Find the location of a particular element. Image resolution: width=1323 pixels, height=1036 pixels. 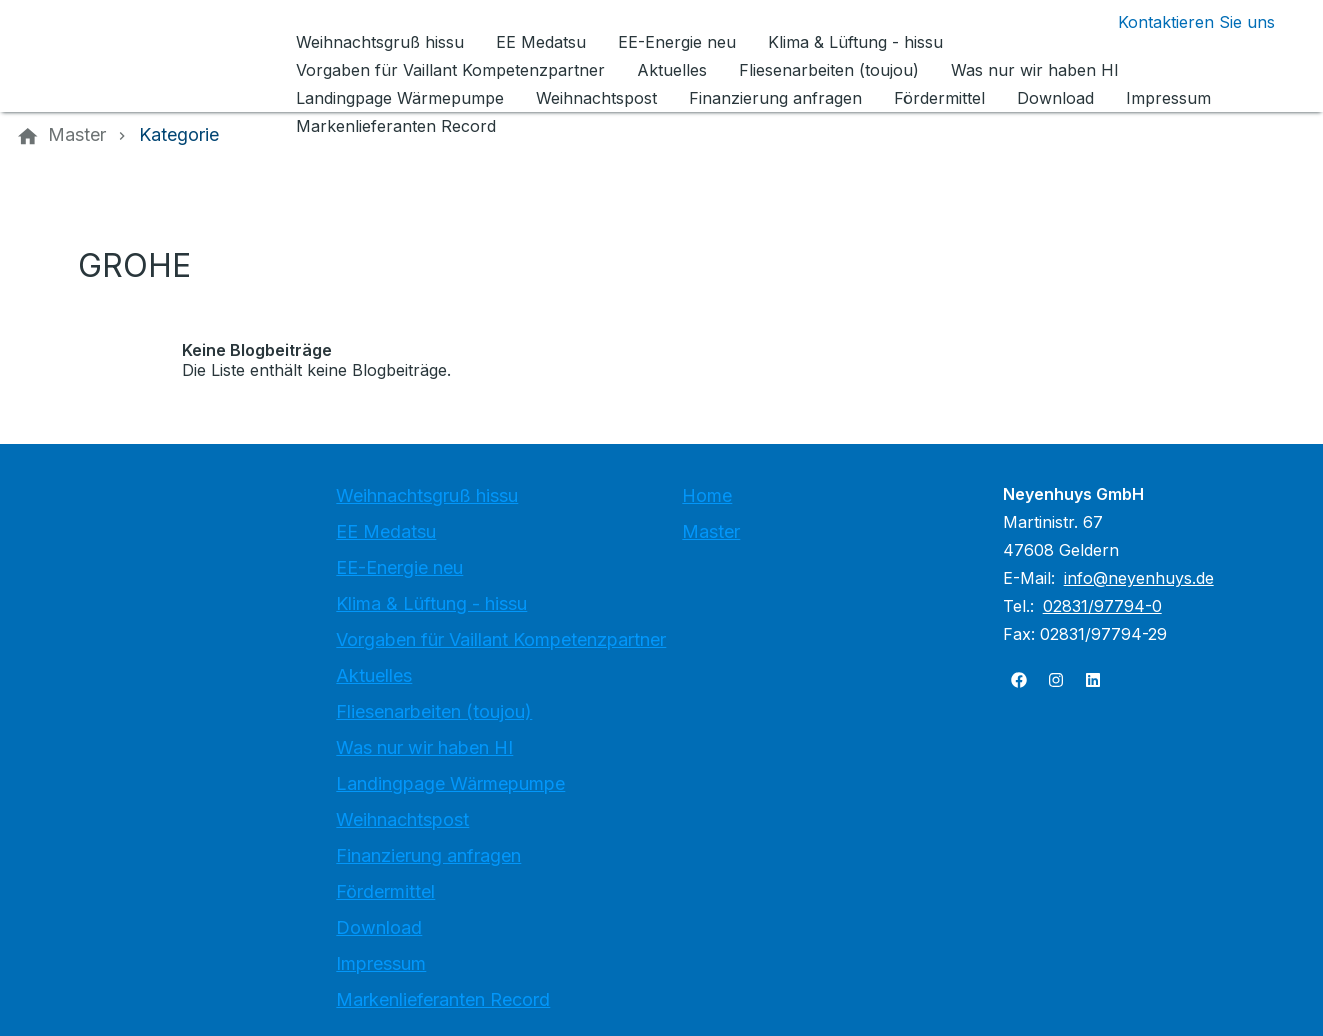

Master is located at coordinates (711, 531).